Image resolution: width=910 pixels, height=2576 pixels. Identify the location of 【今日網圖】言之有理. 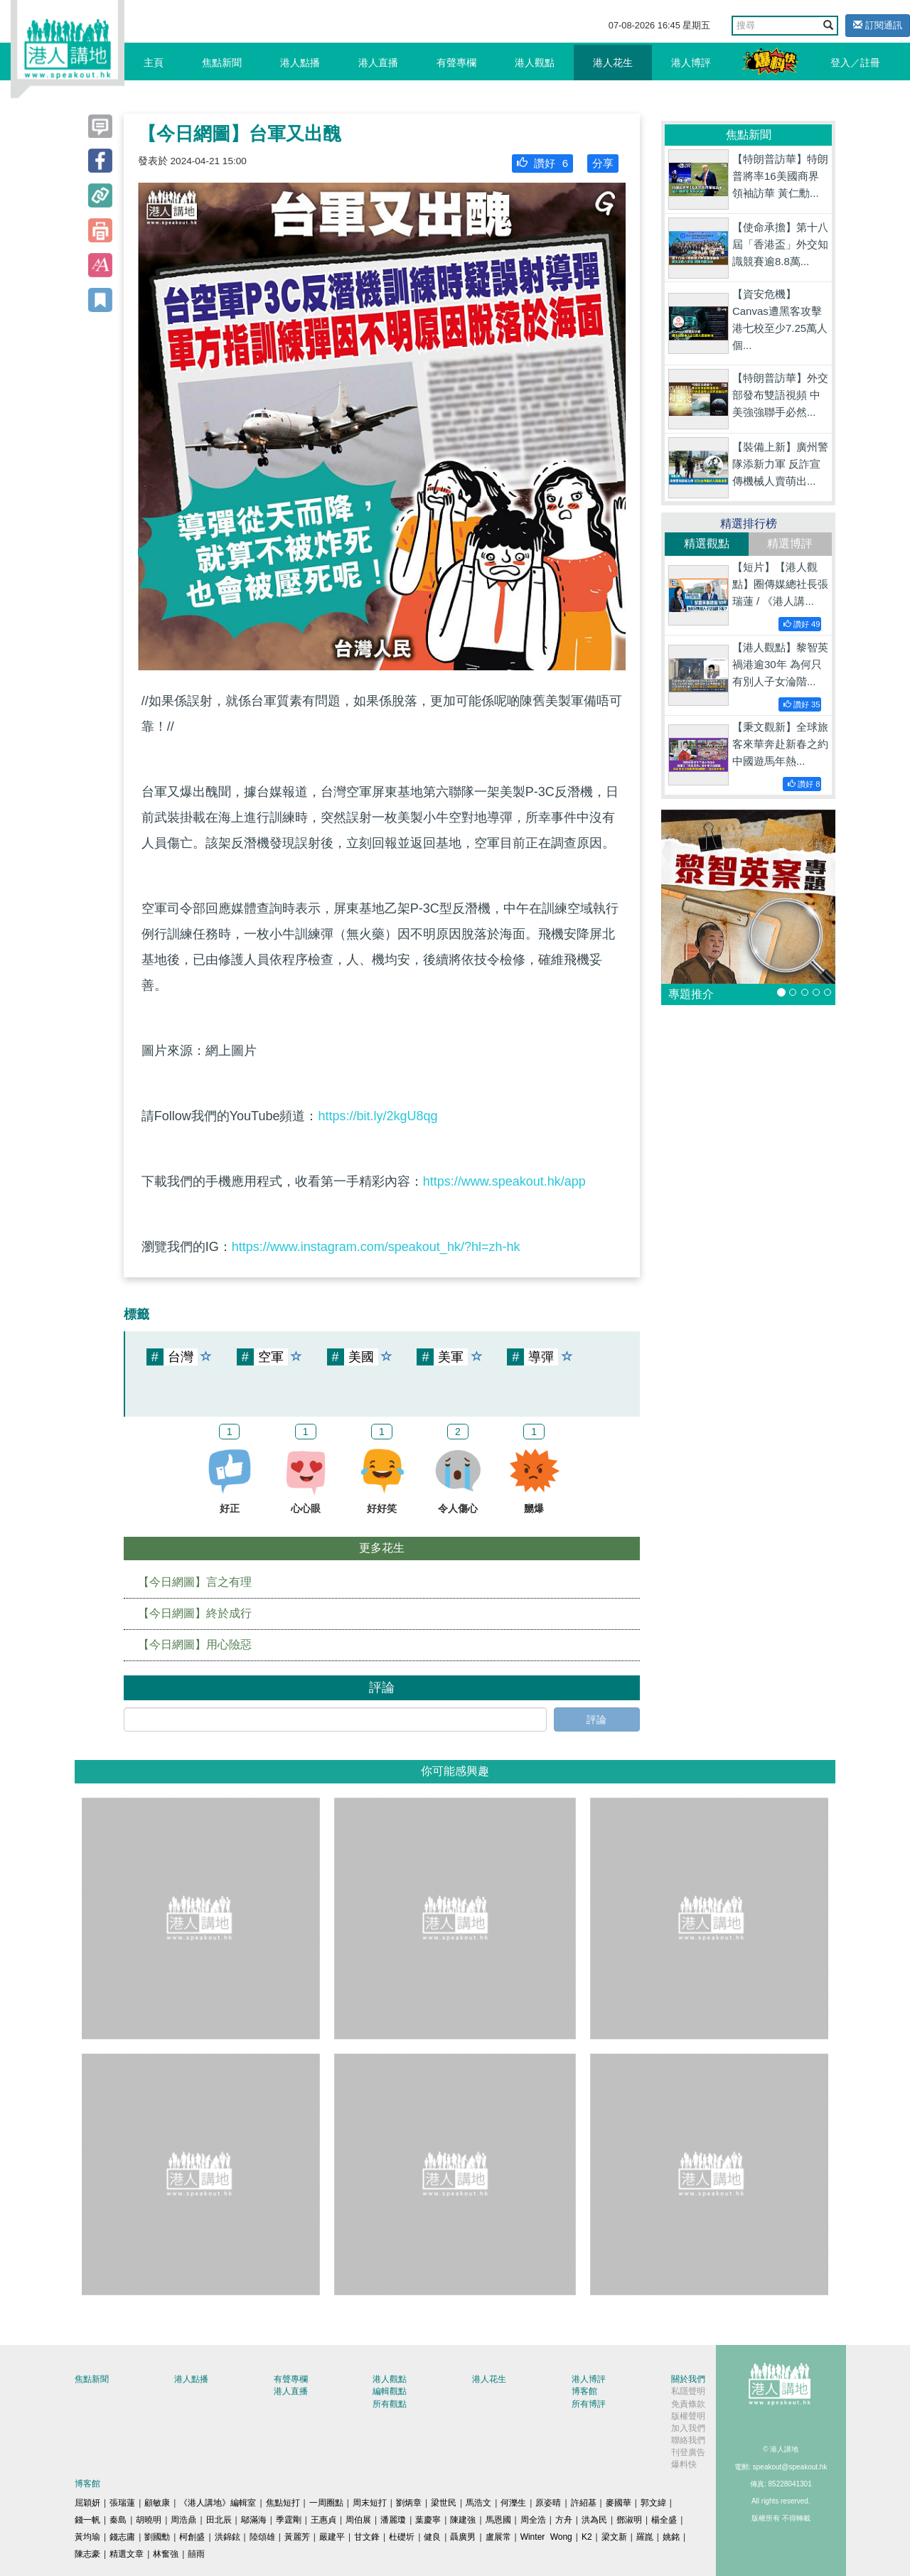
(195, 1582).